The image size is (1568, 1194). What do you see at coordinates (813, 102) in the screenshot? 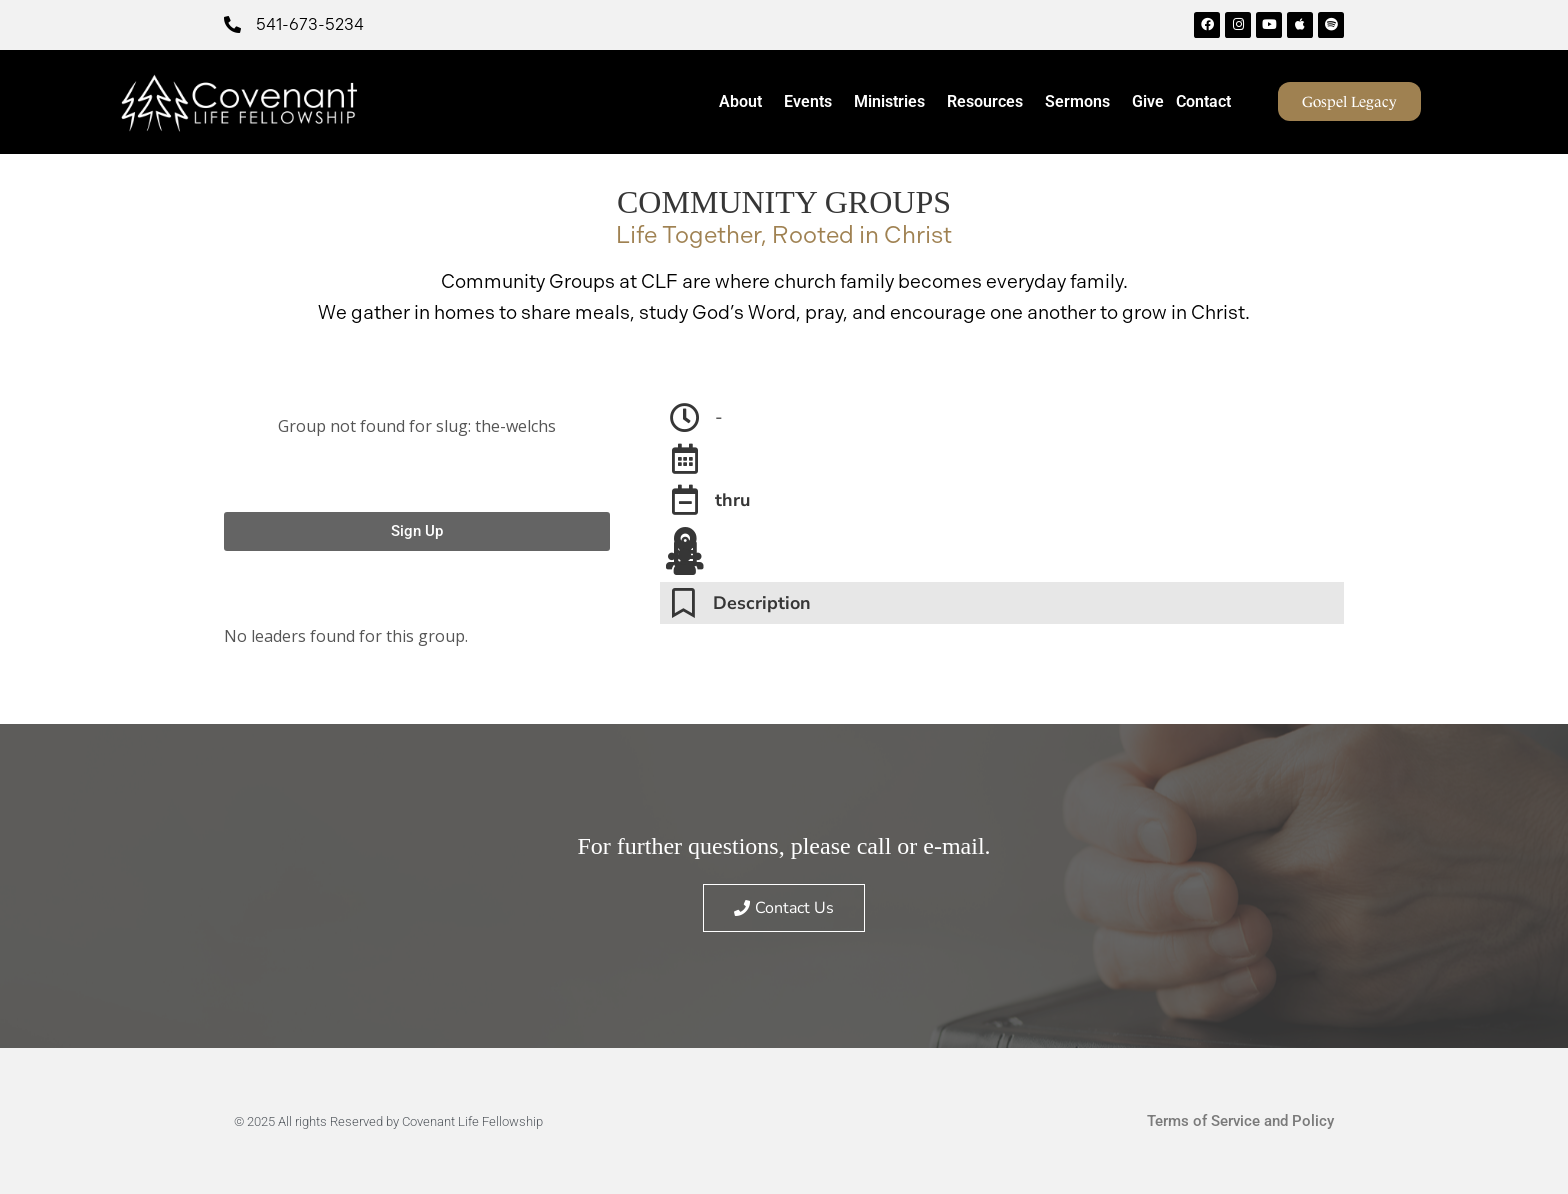
I see `Events` at bounding box center [813, 102].